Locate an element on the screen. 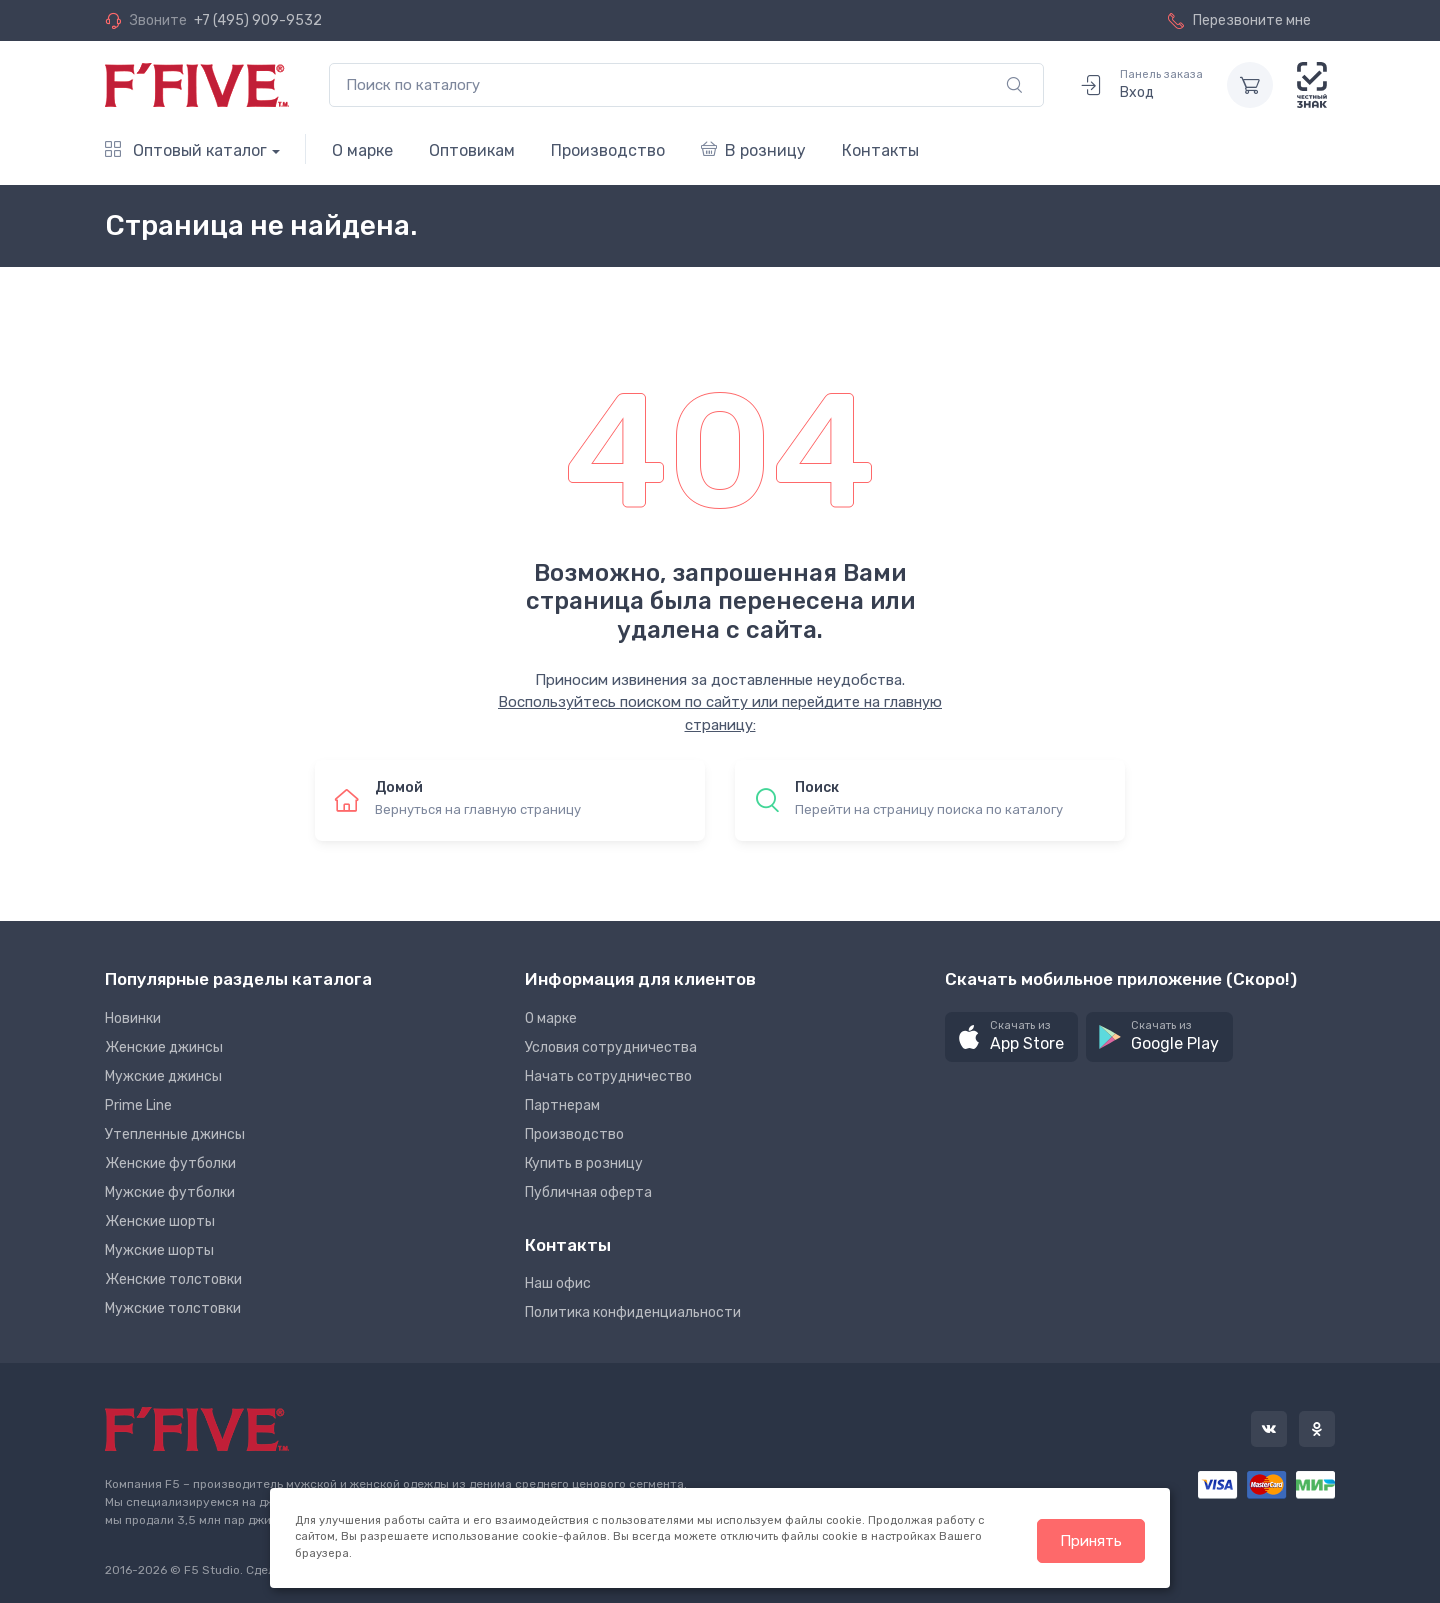  Перезвоните мне is located at coordinates (1239, 20).